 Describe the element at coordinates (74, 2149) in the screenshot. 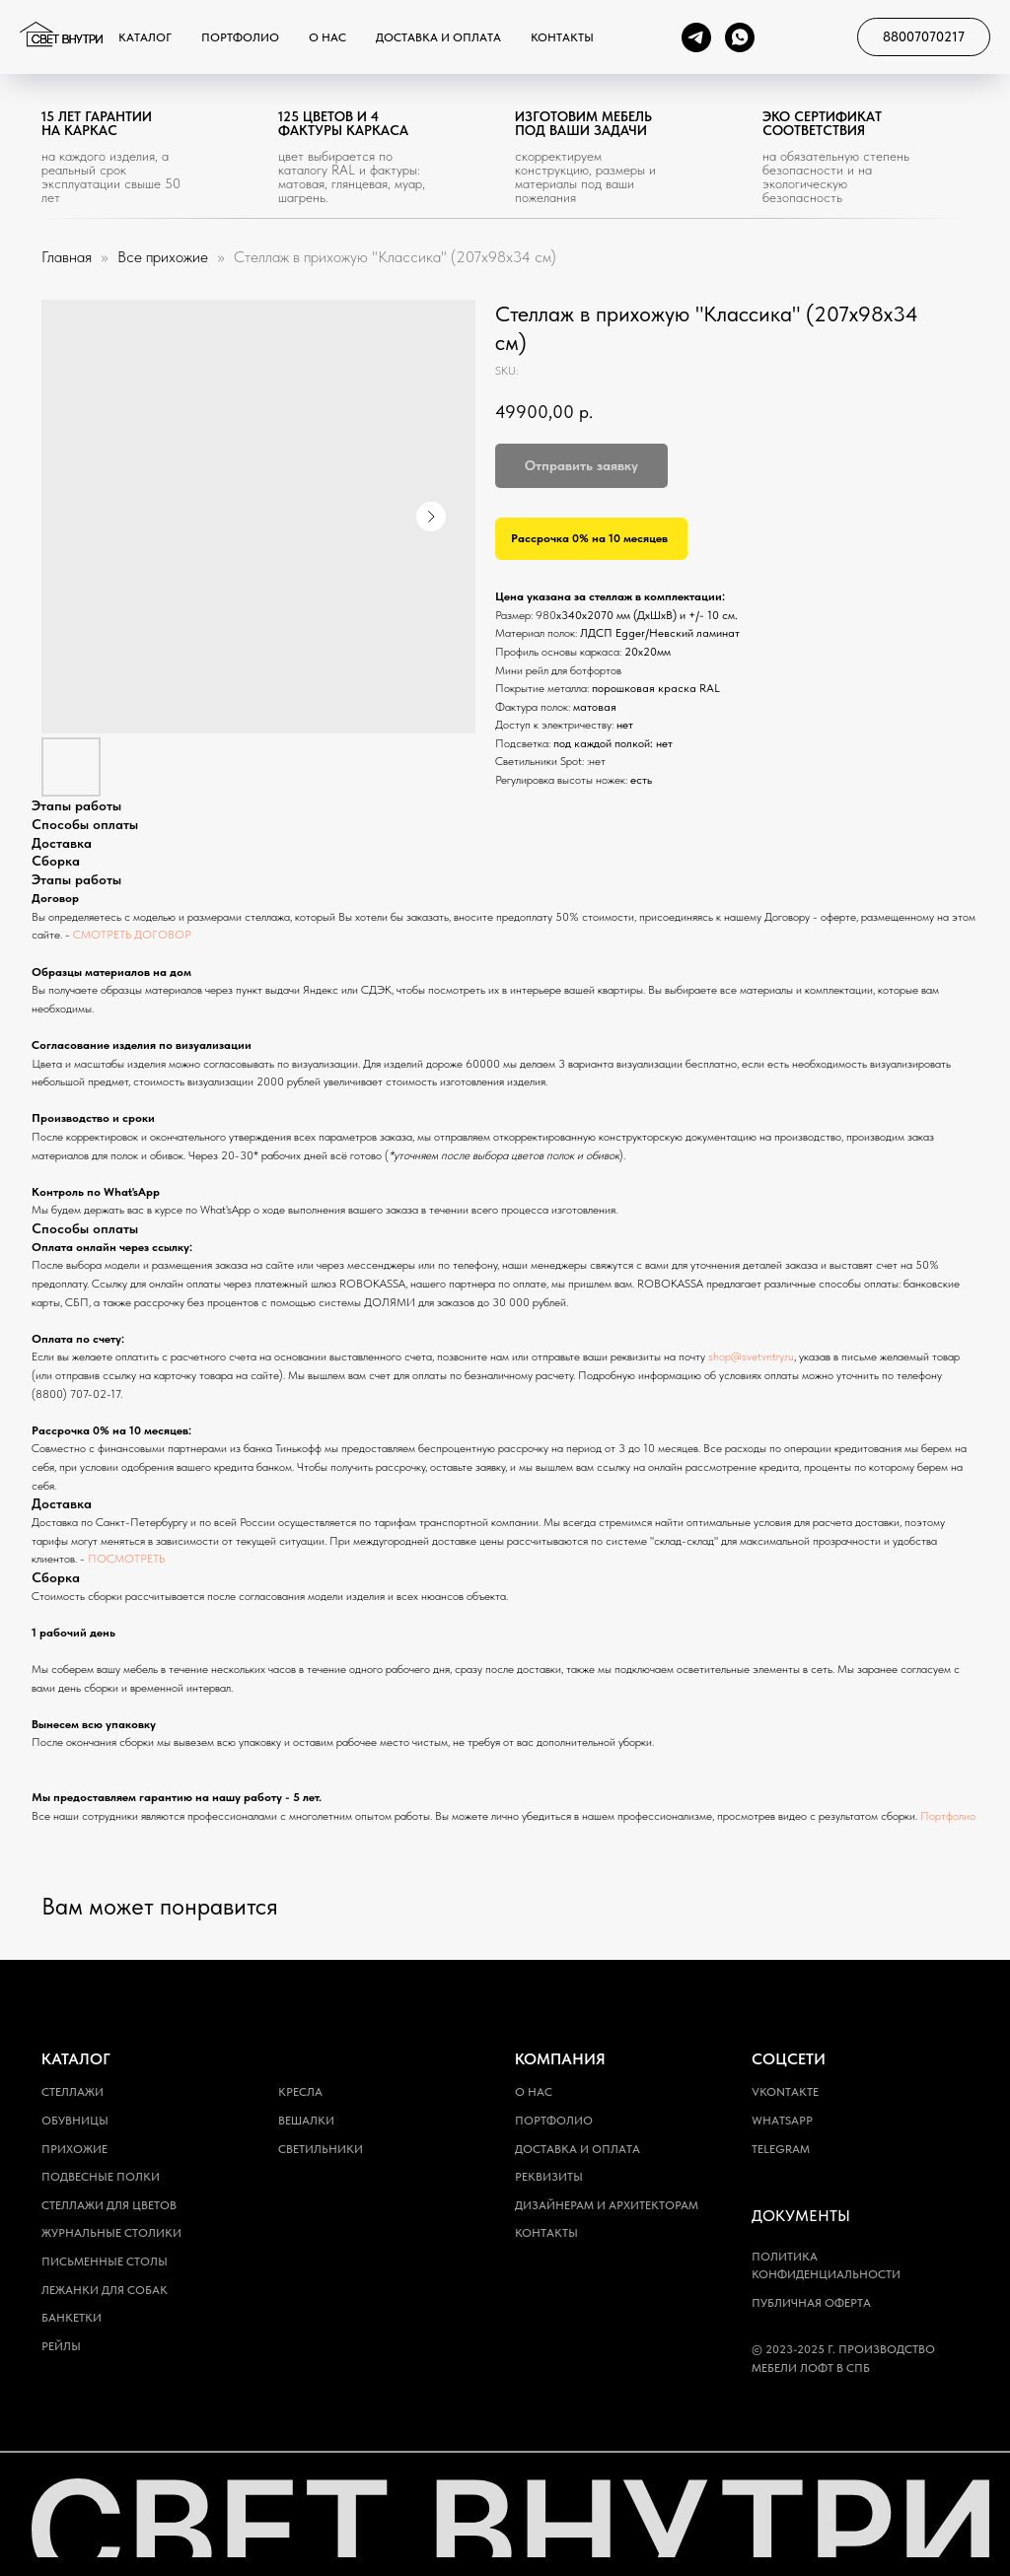

I see `Прихожие` at that location.